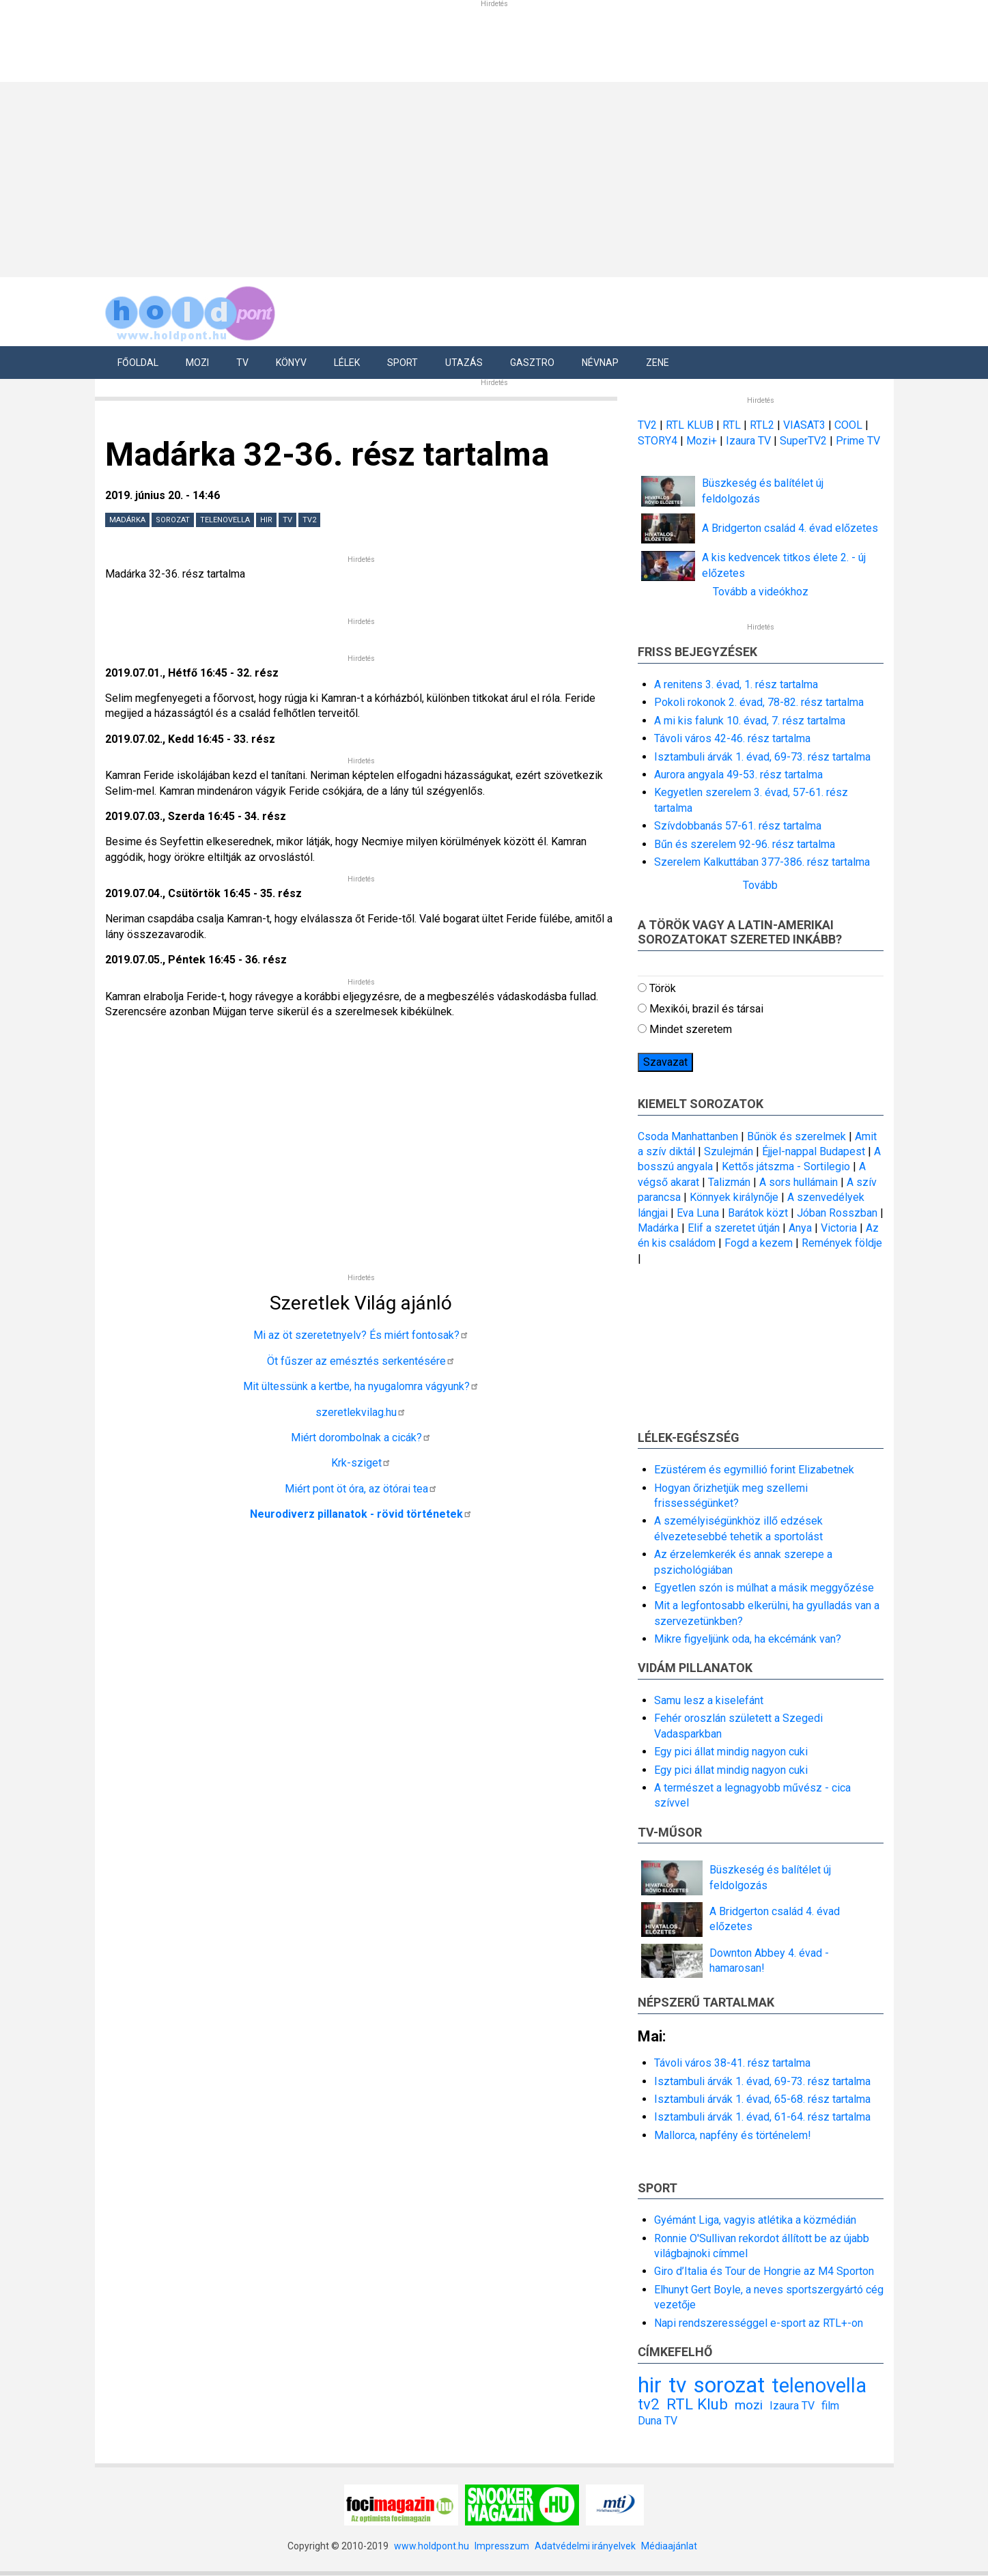 The width and height of the screenshot is (988, 2576). I want to click on tv2, so click(309, 519).